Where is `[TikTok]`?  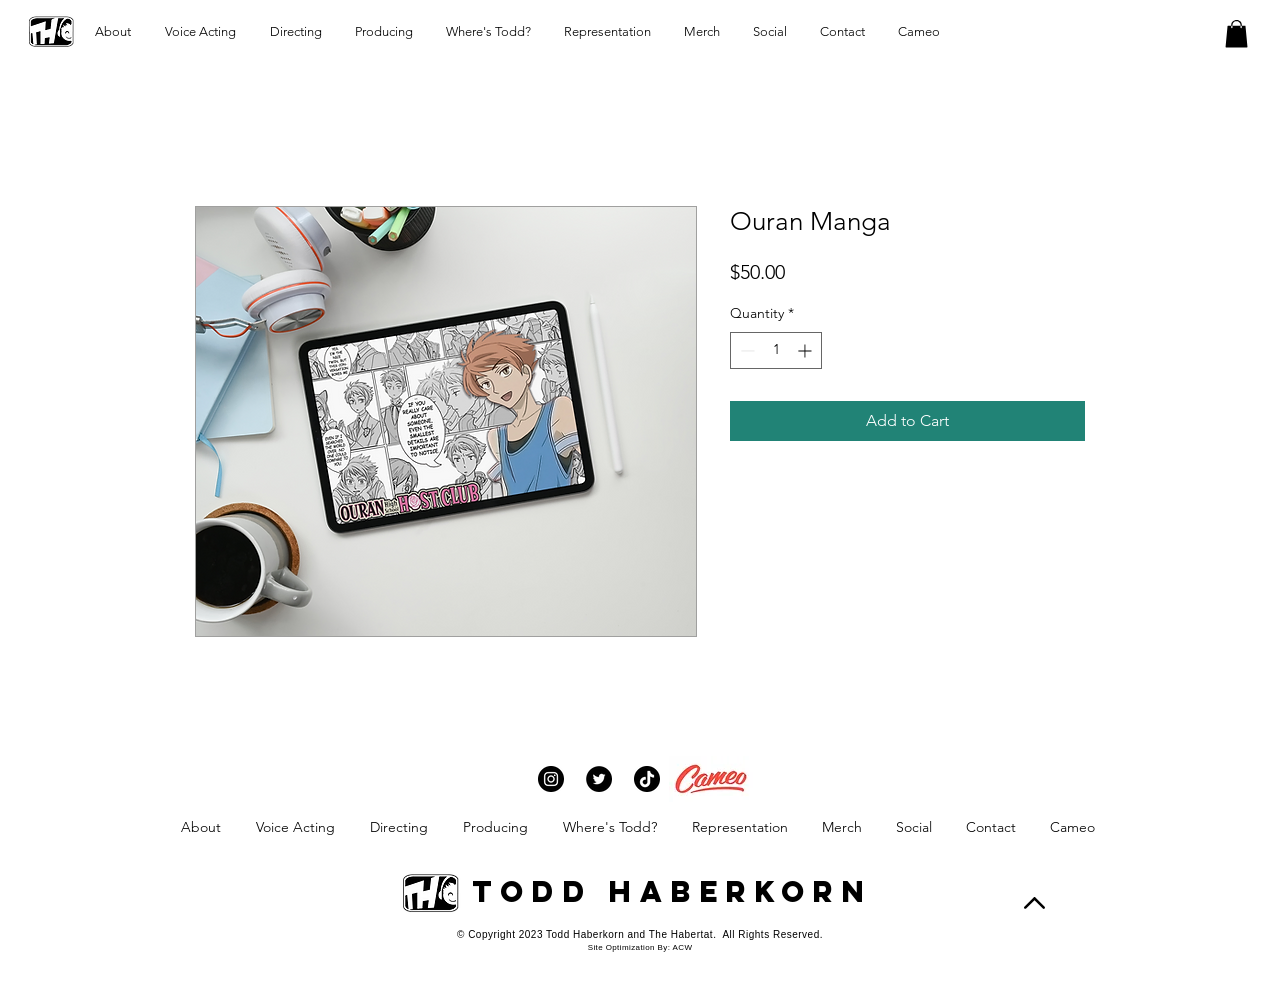
[TikTok] is located at coordinates (647, 779).